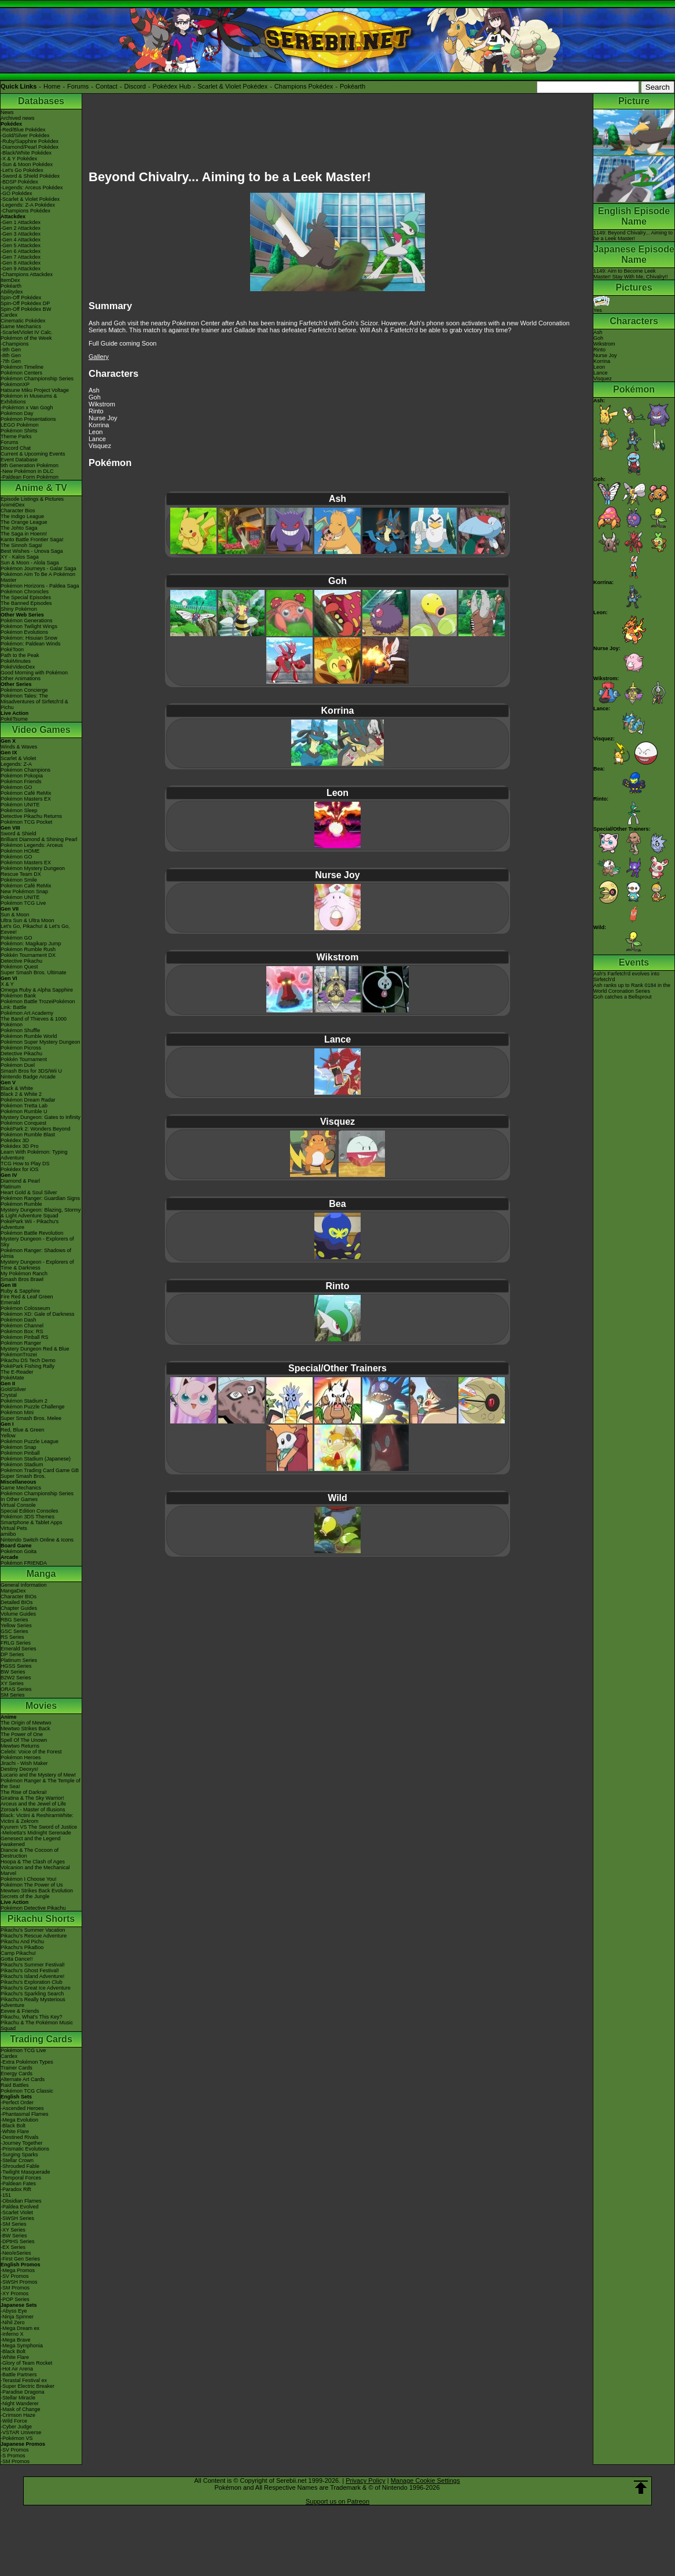  Describe the element at coordinates (18, 1320) in the screenshot. I see `Pokémon Dash` at that location.